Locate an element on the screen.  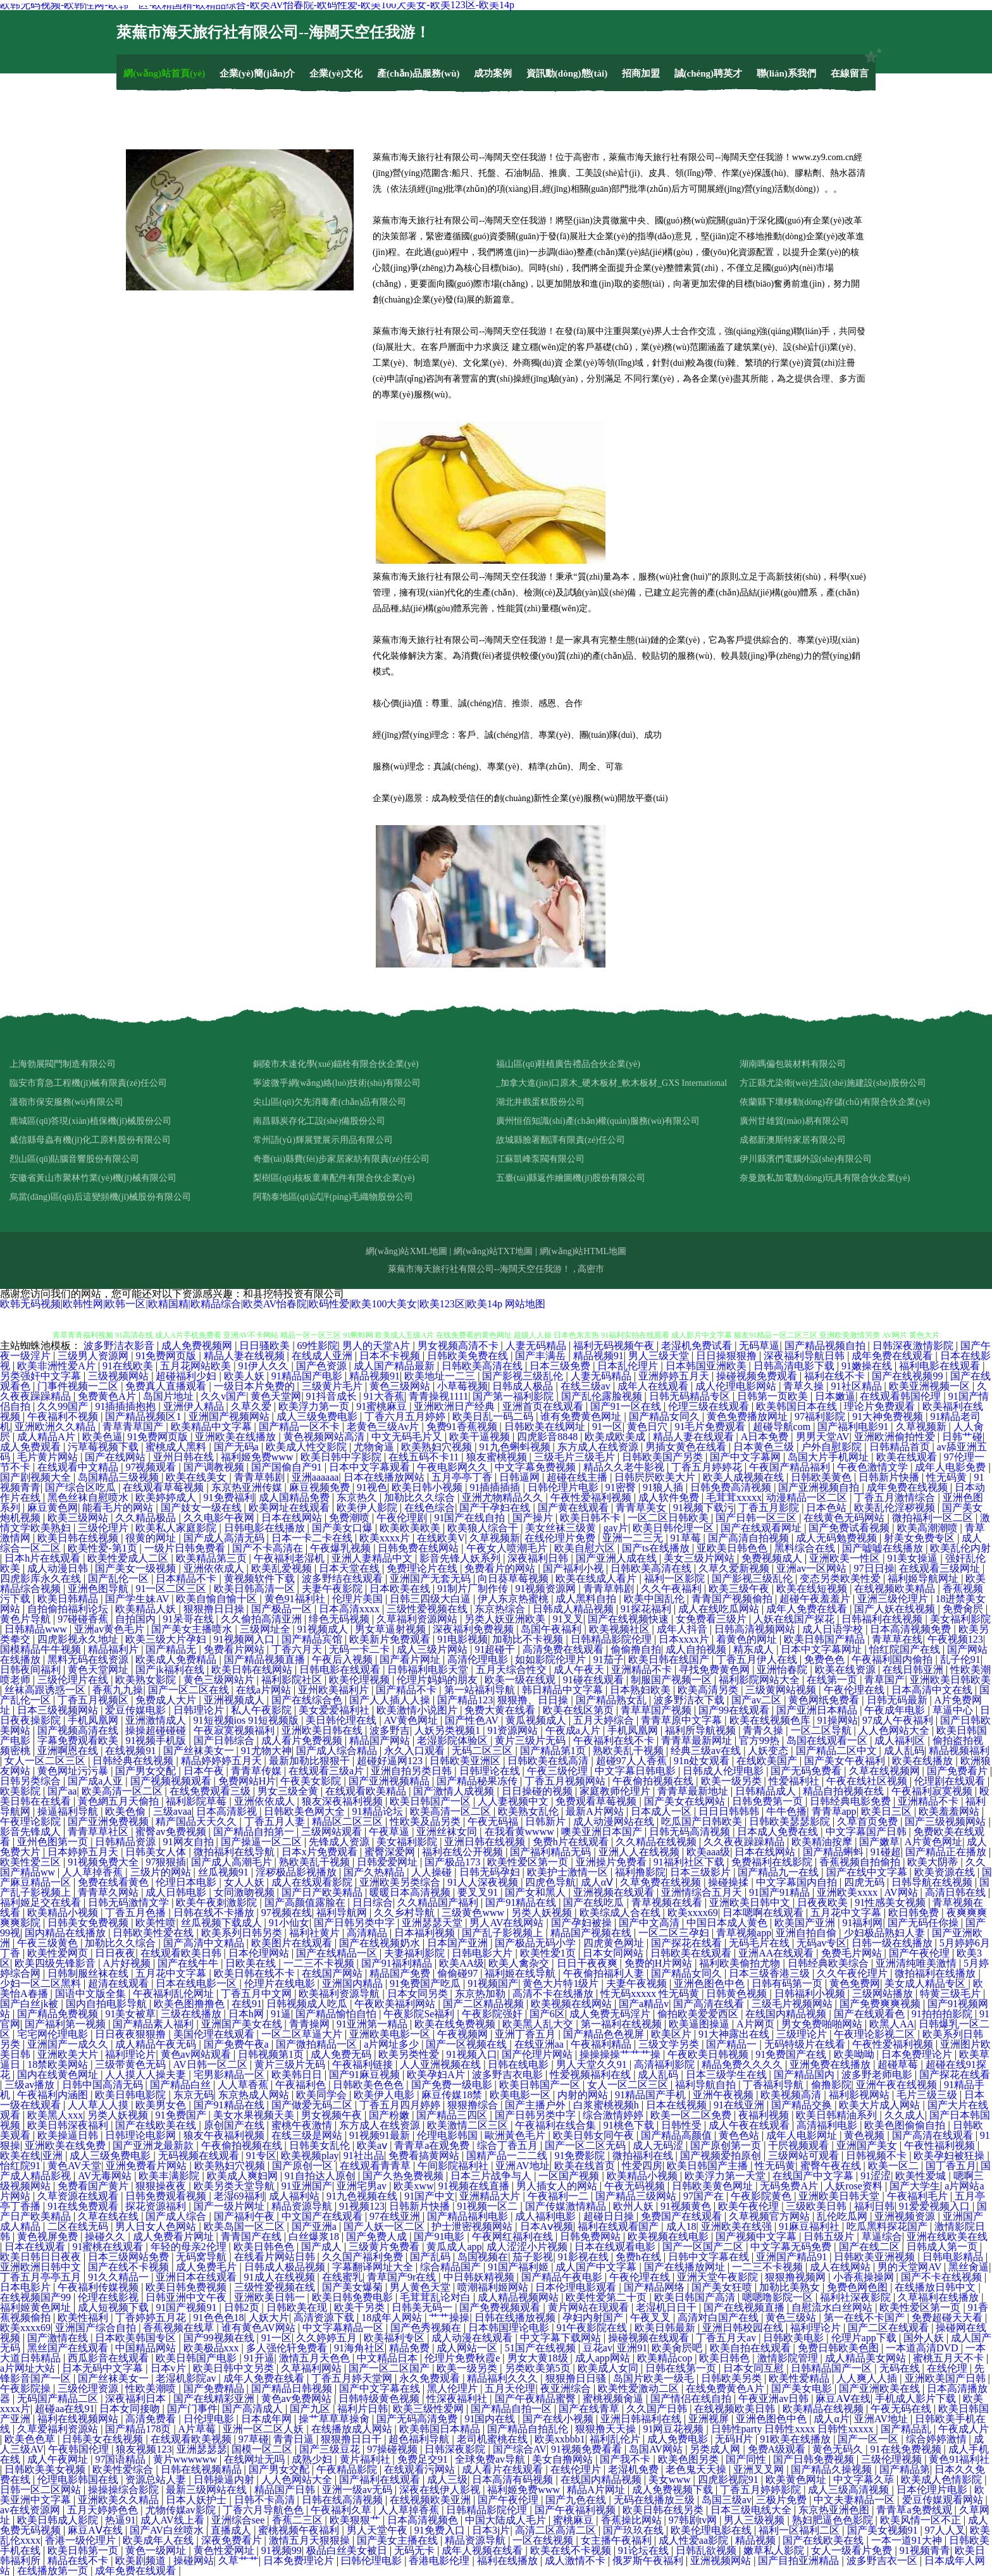
偷拍欧美爱爱西区 is located at coordinates (699, 2013).